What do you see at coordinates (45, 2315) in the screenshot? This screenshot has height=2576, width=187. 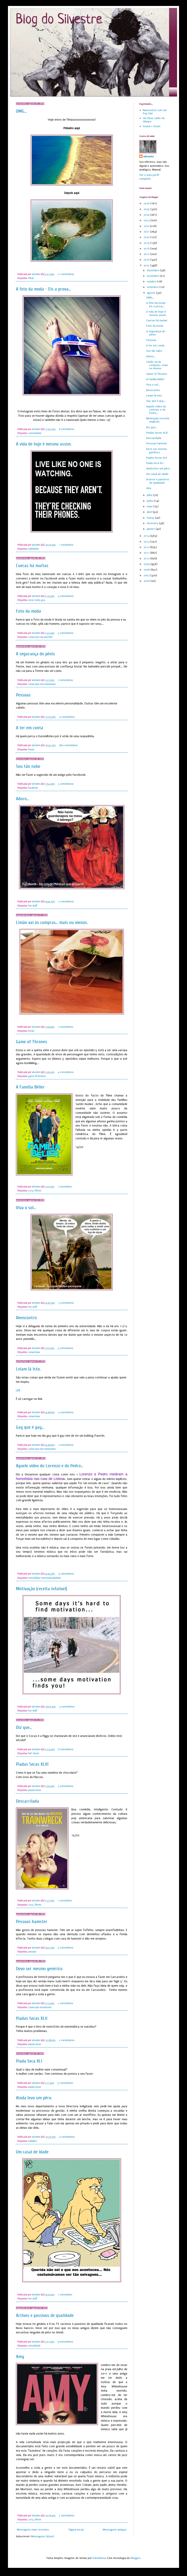 I see `Activos e passivos de qualidade` at bounding box center [45, 2315].